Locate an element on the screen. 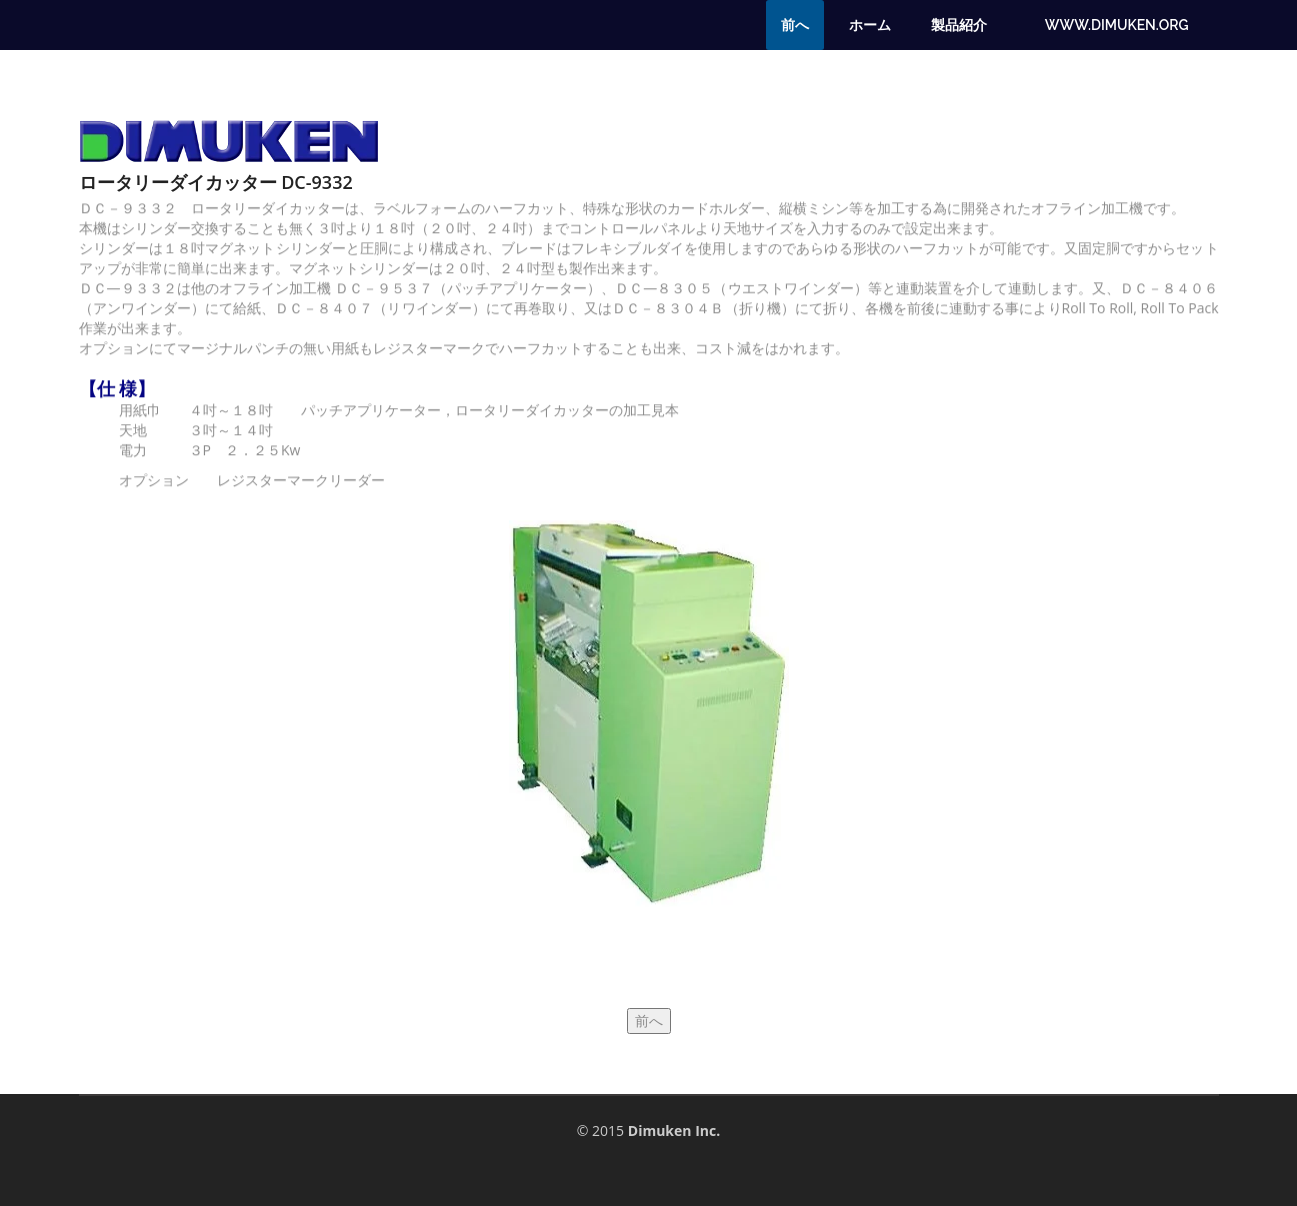 This screenshot has width=1297, height=1206. ホーム is located at coordinates (870, 25).